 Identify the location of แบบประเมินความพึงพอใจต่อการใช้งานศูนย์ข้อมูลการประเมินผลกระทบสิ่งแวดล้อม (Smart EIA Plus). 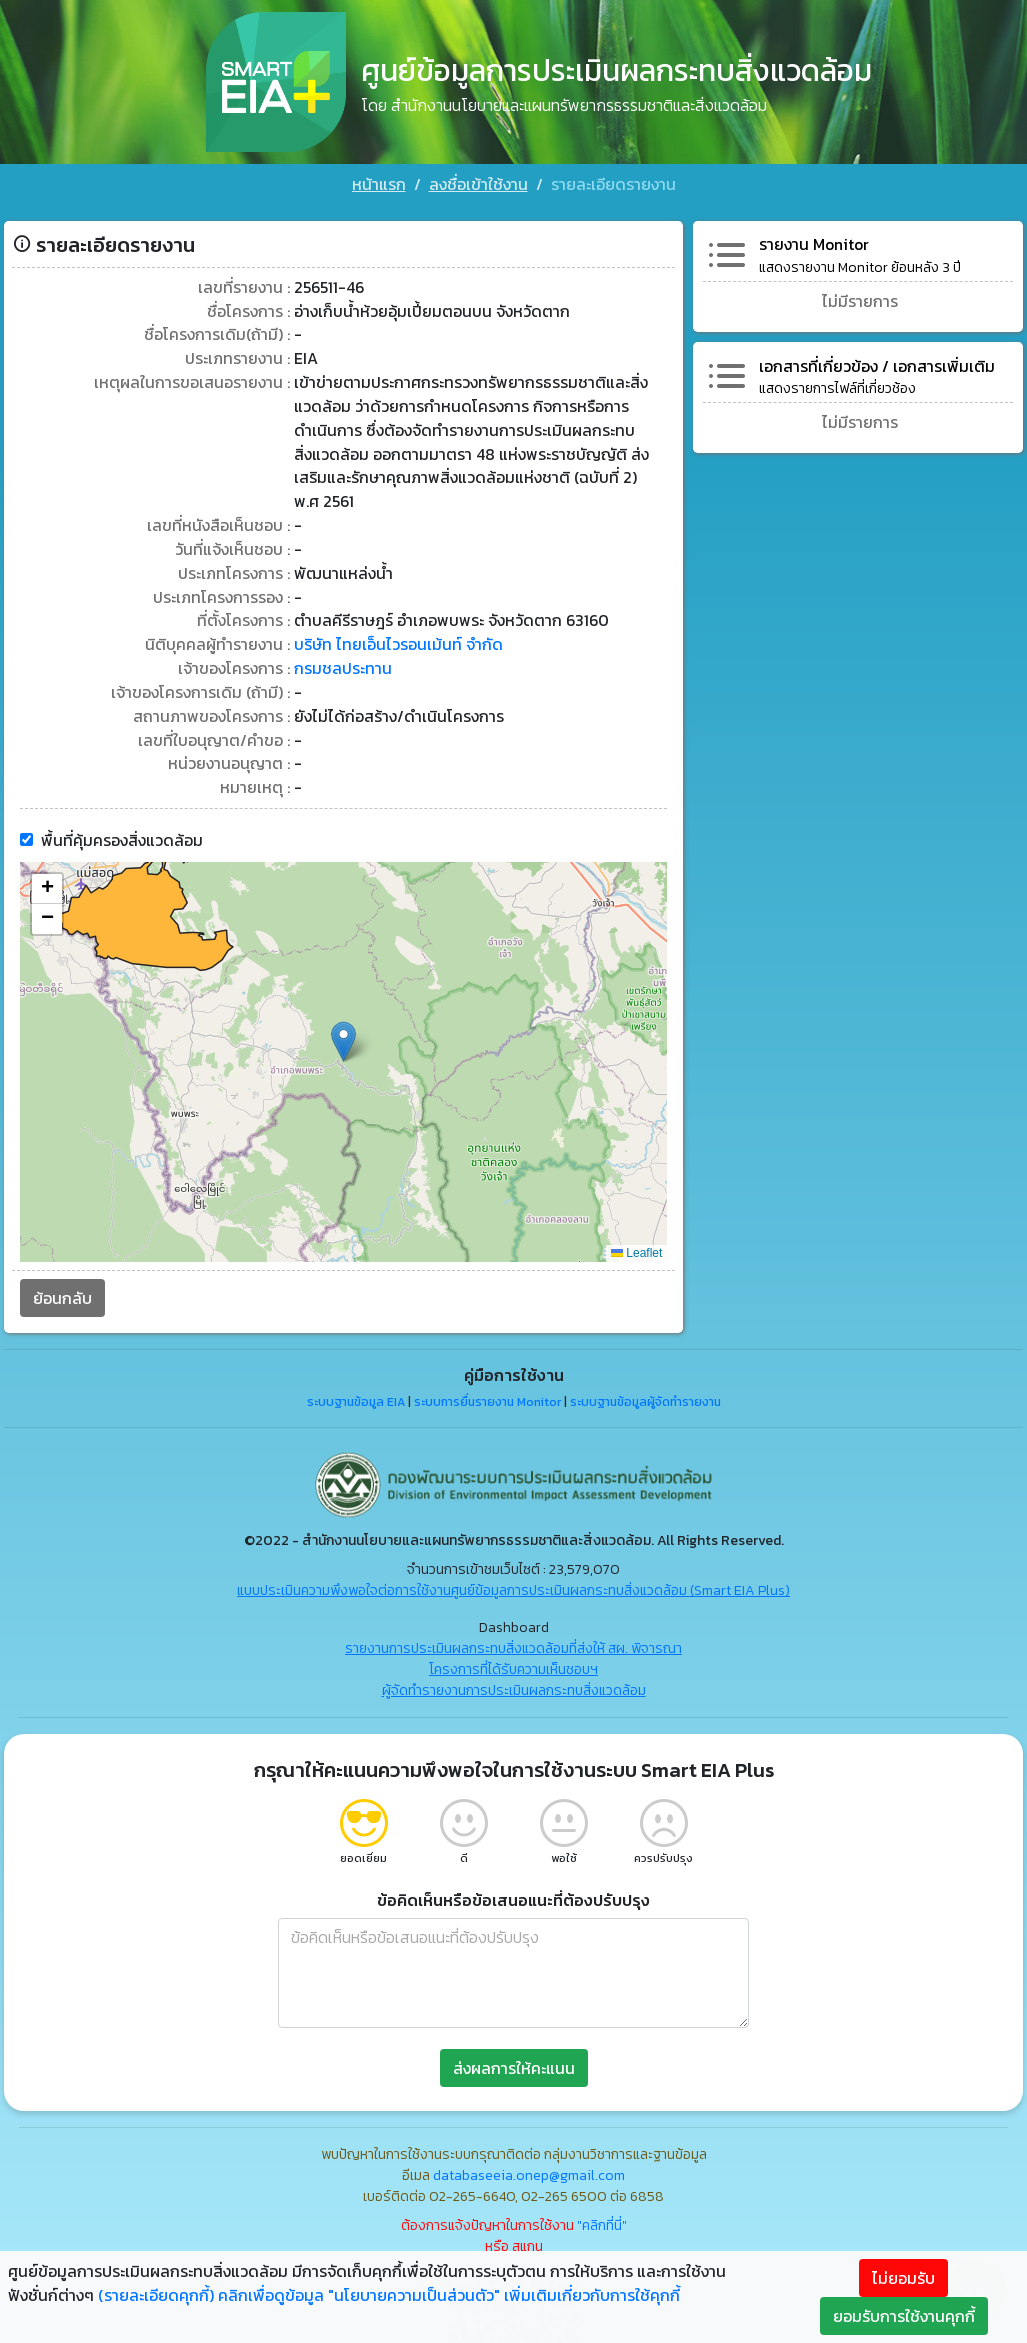
(513, 1585).